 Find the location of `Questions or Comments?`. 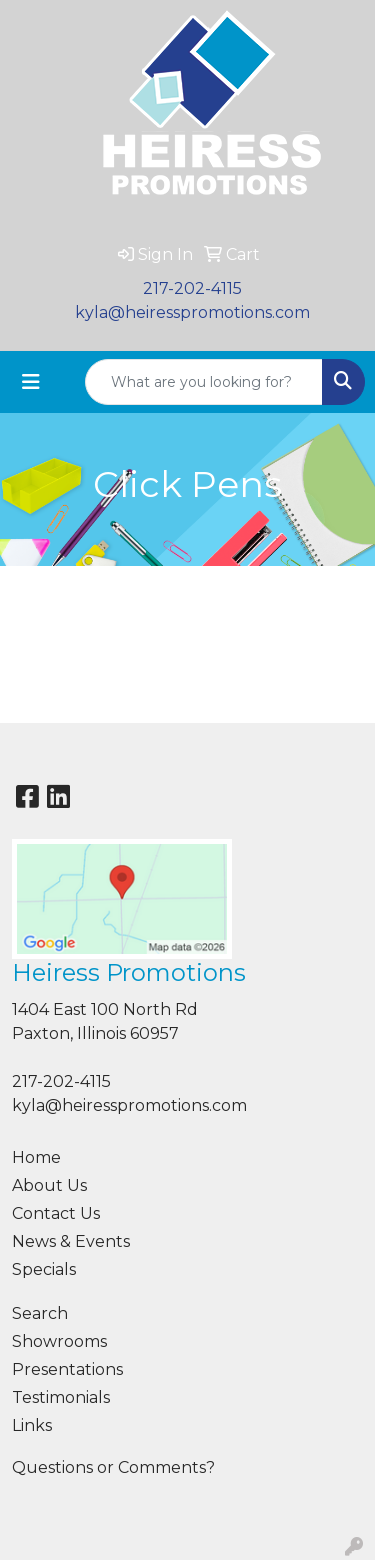

Questions or Comments? is located at coordinates (113, 1467).